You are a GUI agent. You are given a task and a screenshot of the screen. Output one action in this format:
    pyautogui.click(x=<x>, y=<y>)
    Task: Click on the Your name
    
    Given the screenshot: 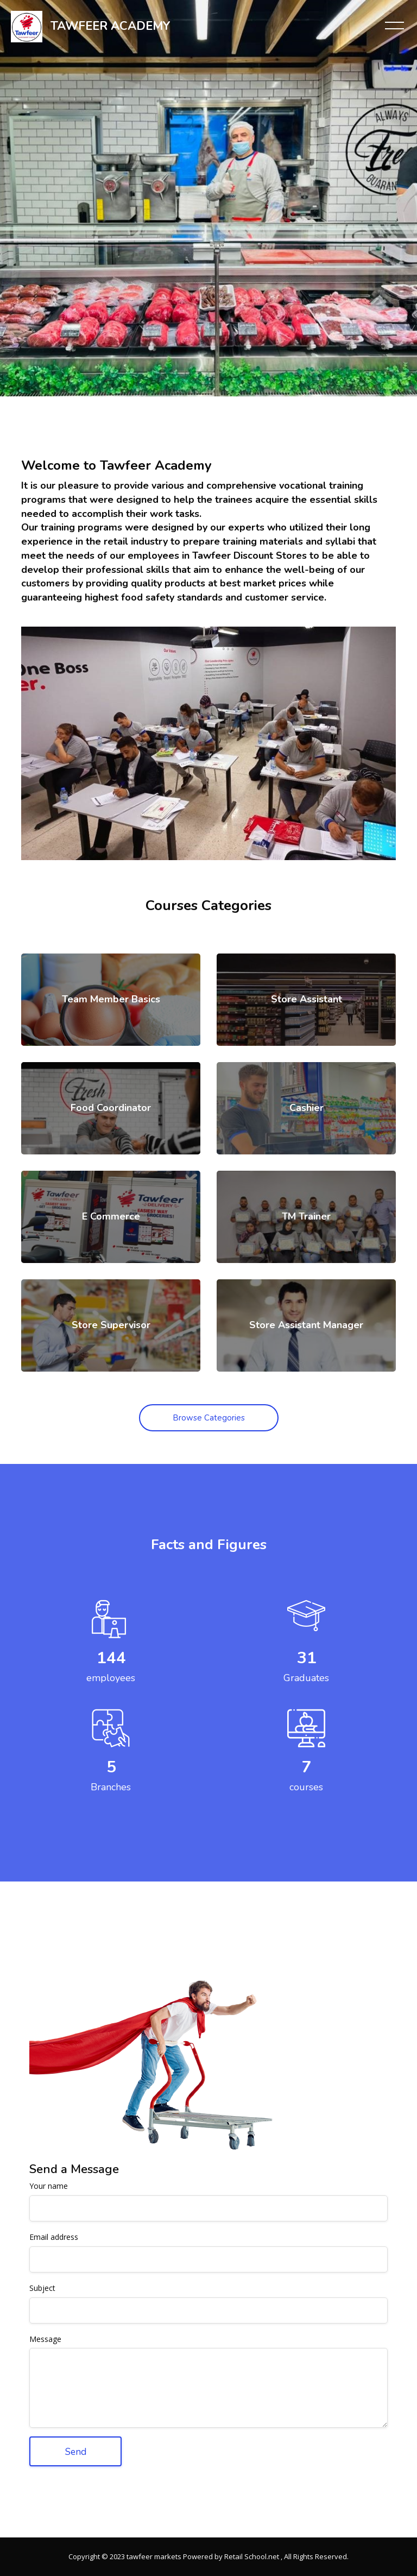 What is the action you would take?
    pyautogui.click(x=48, y=2186)
    